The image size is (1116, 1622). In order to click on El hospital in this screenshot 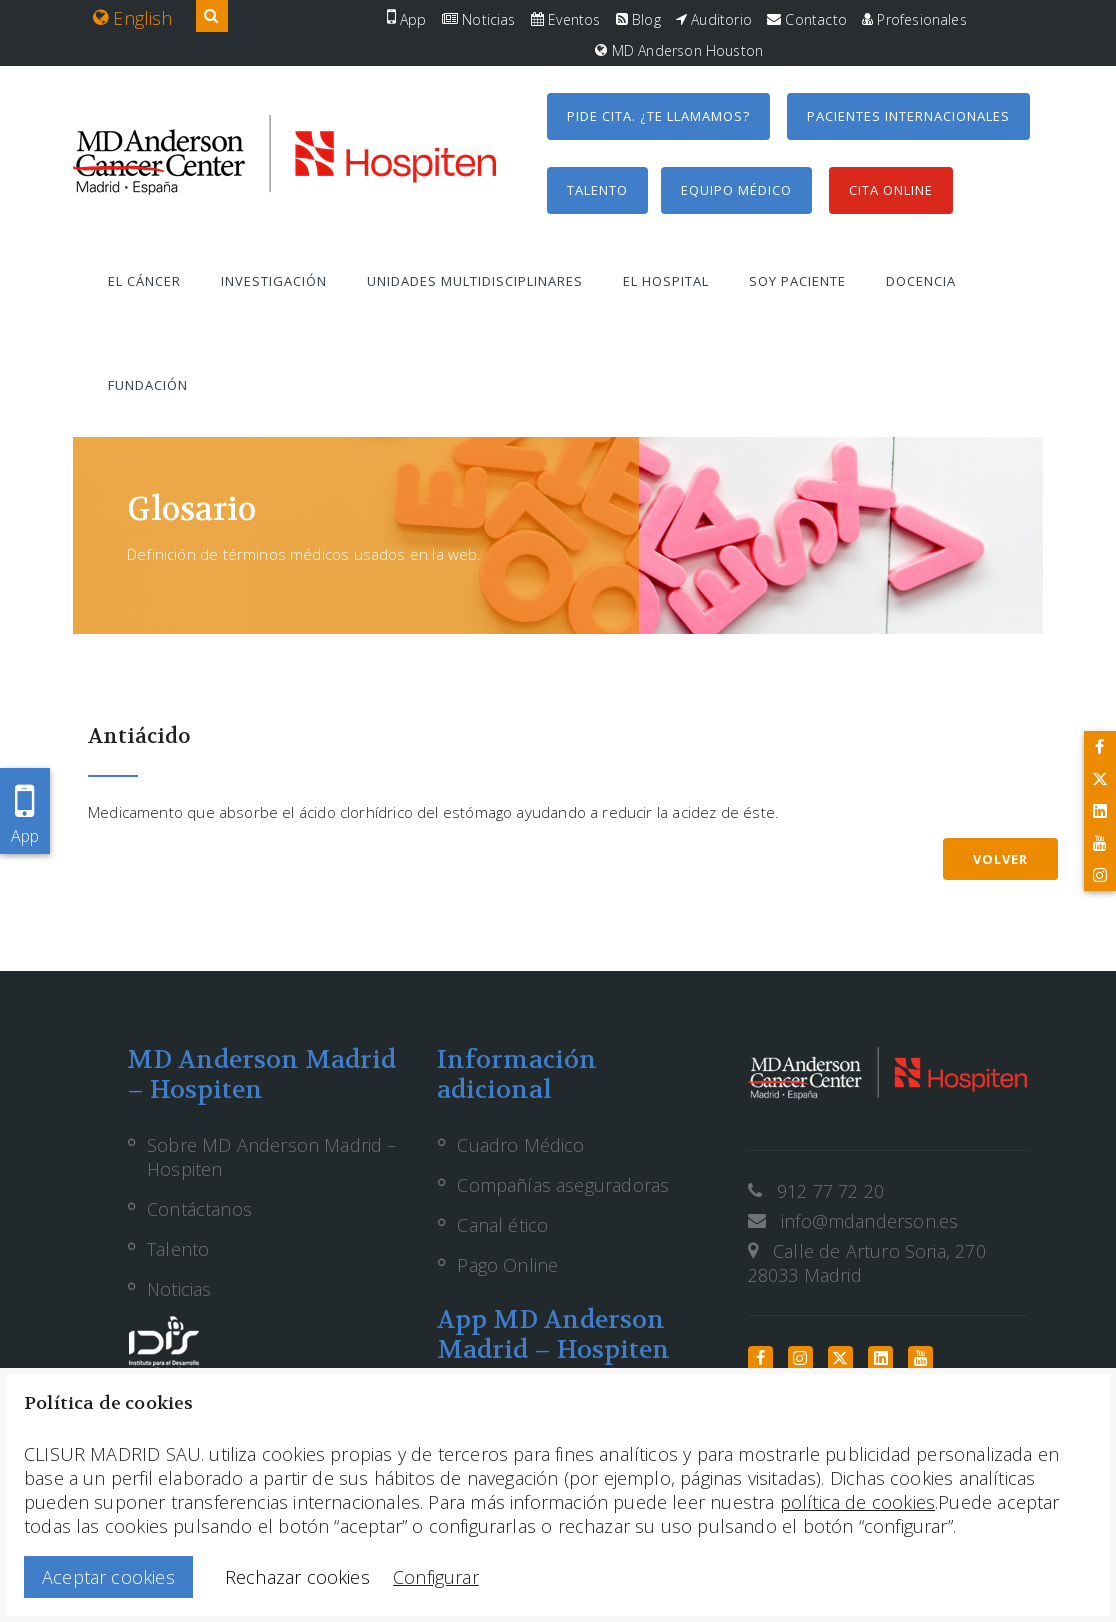, I will do `click(666, 281)`.